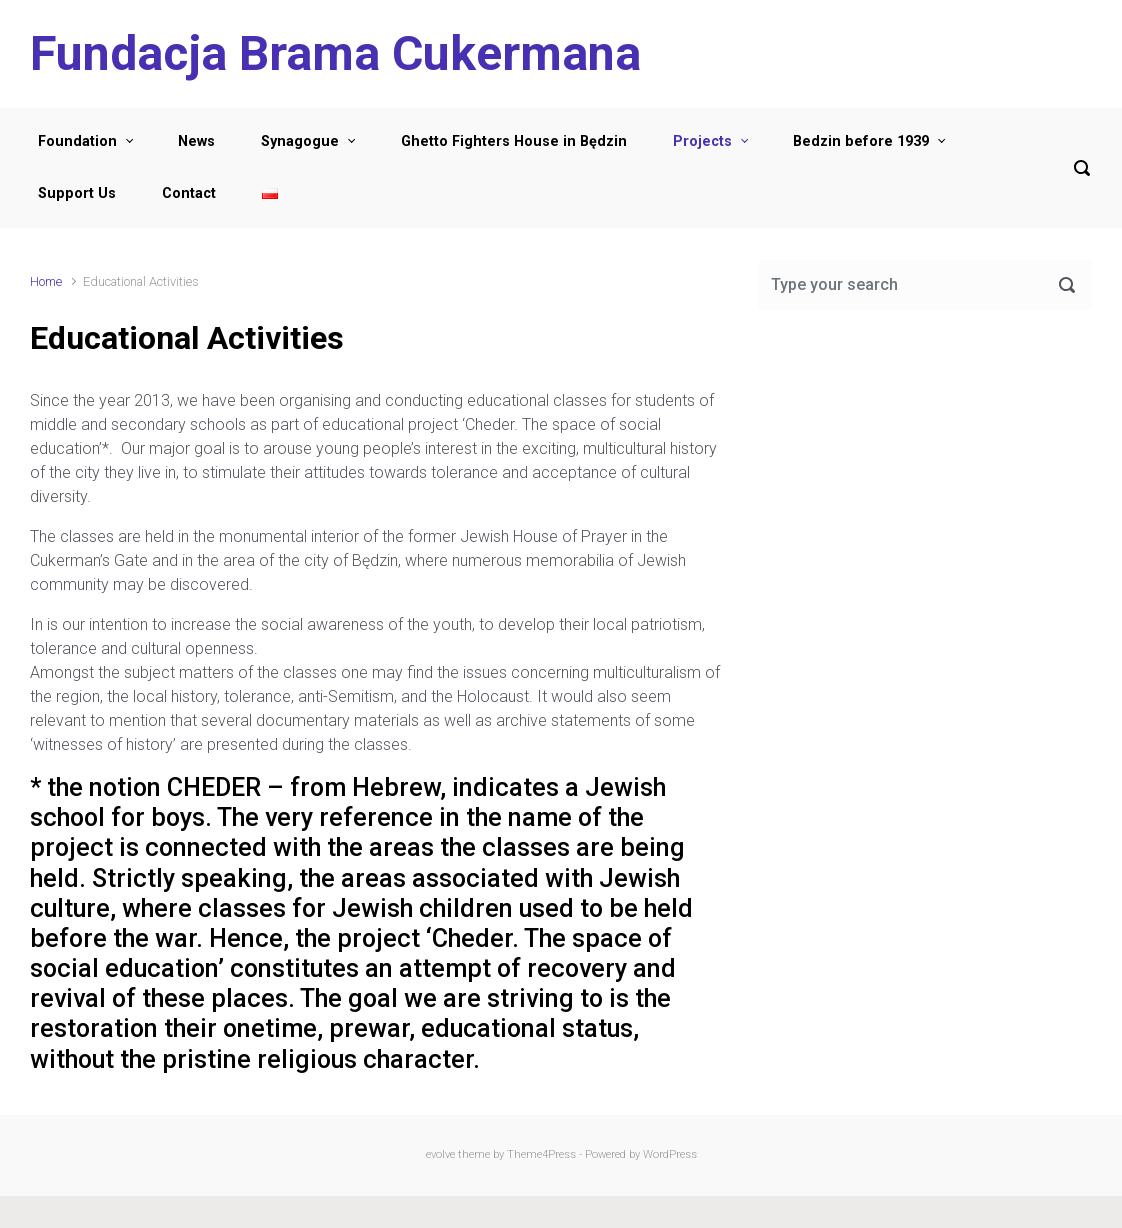 Image resolution: width=1122 pixels, height=1228 pixels. I want to click on WordPress, so click(670, 1154).